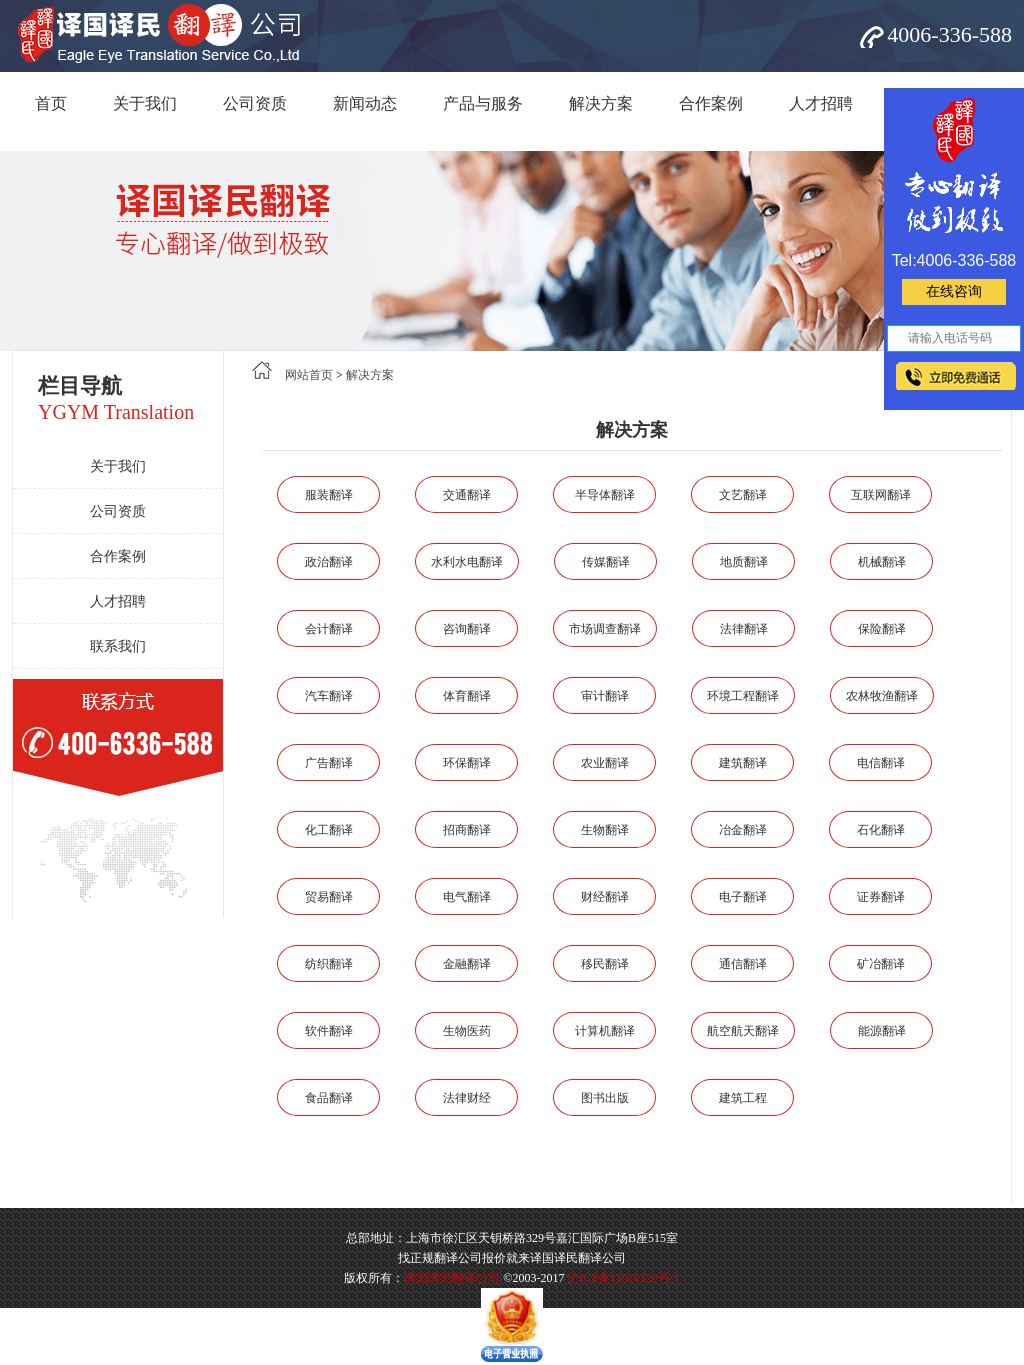 The height and width of the screenshot is (1365, 1024). I want to click on 公司资质, so click(255, 103).